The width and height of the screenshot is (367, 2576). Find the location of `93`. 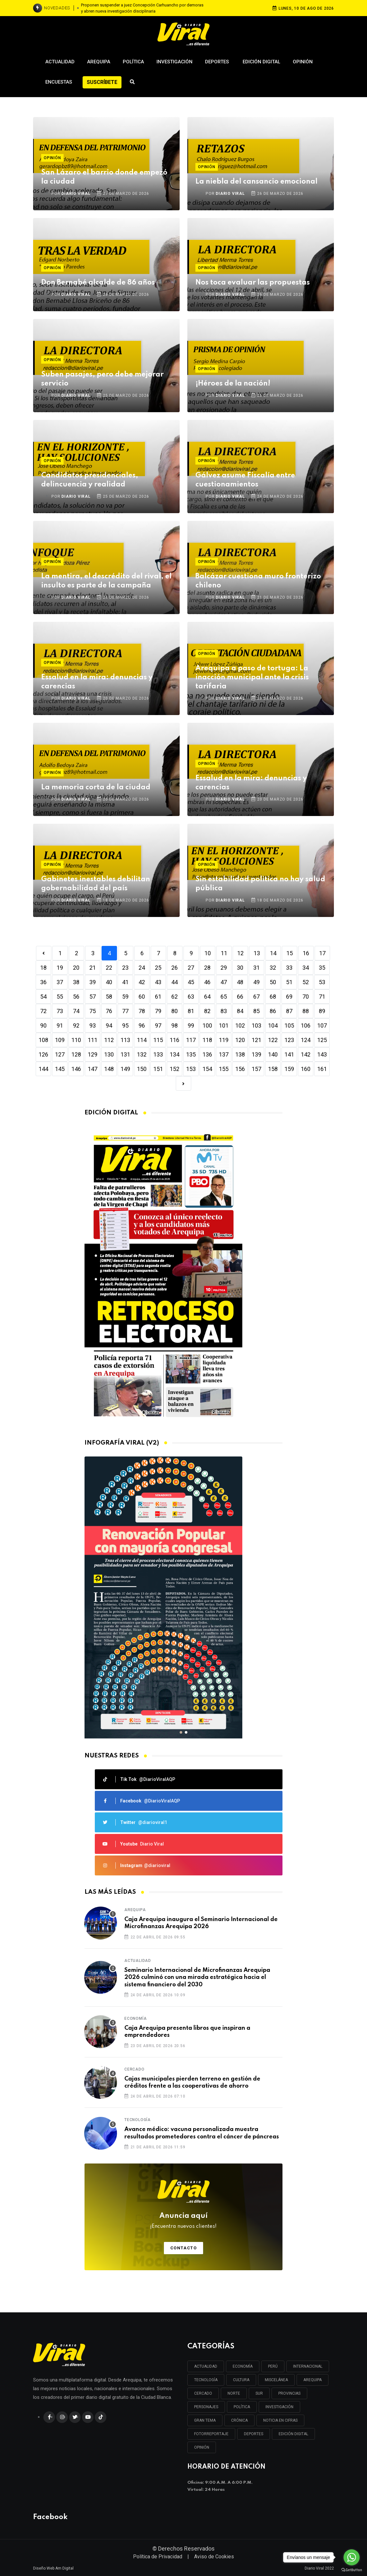

93 is located at coordinates (92, 1025).